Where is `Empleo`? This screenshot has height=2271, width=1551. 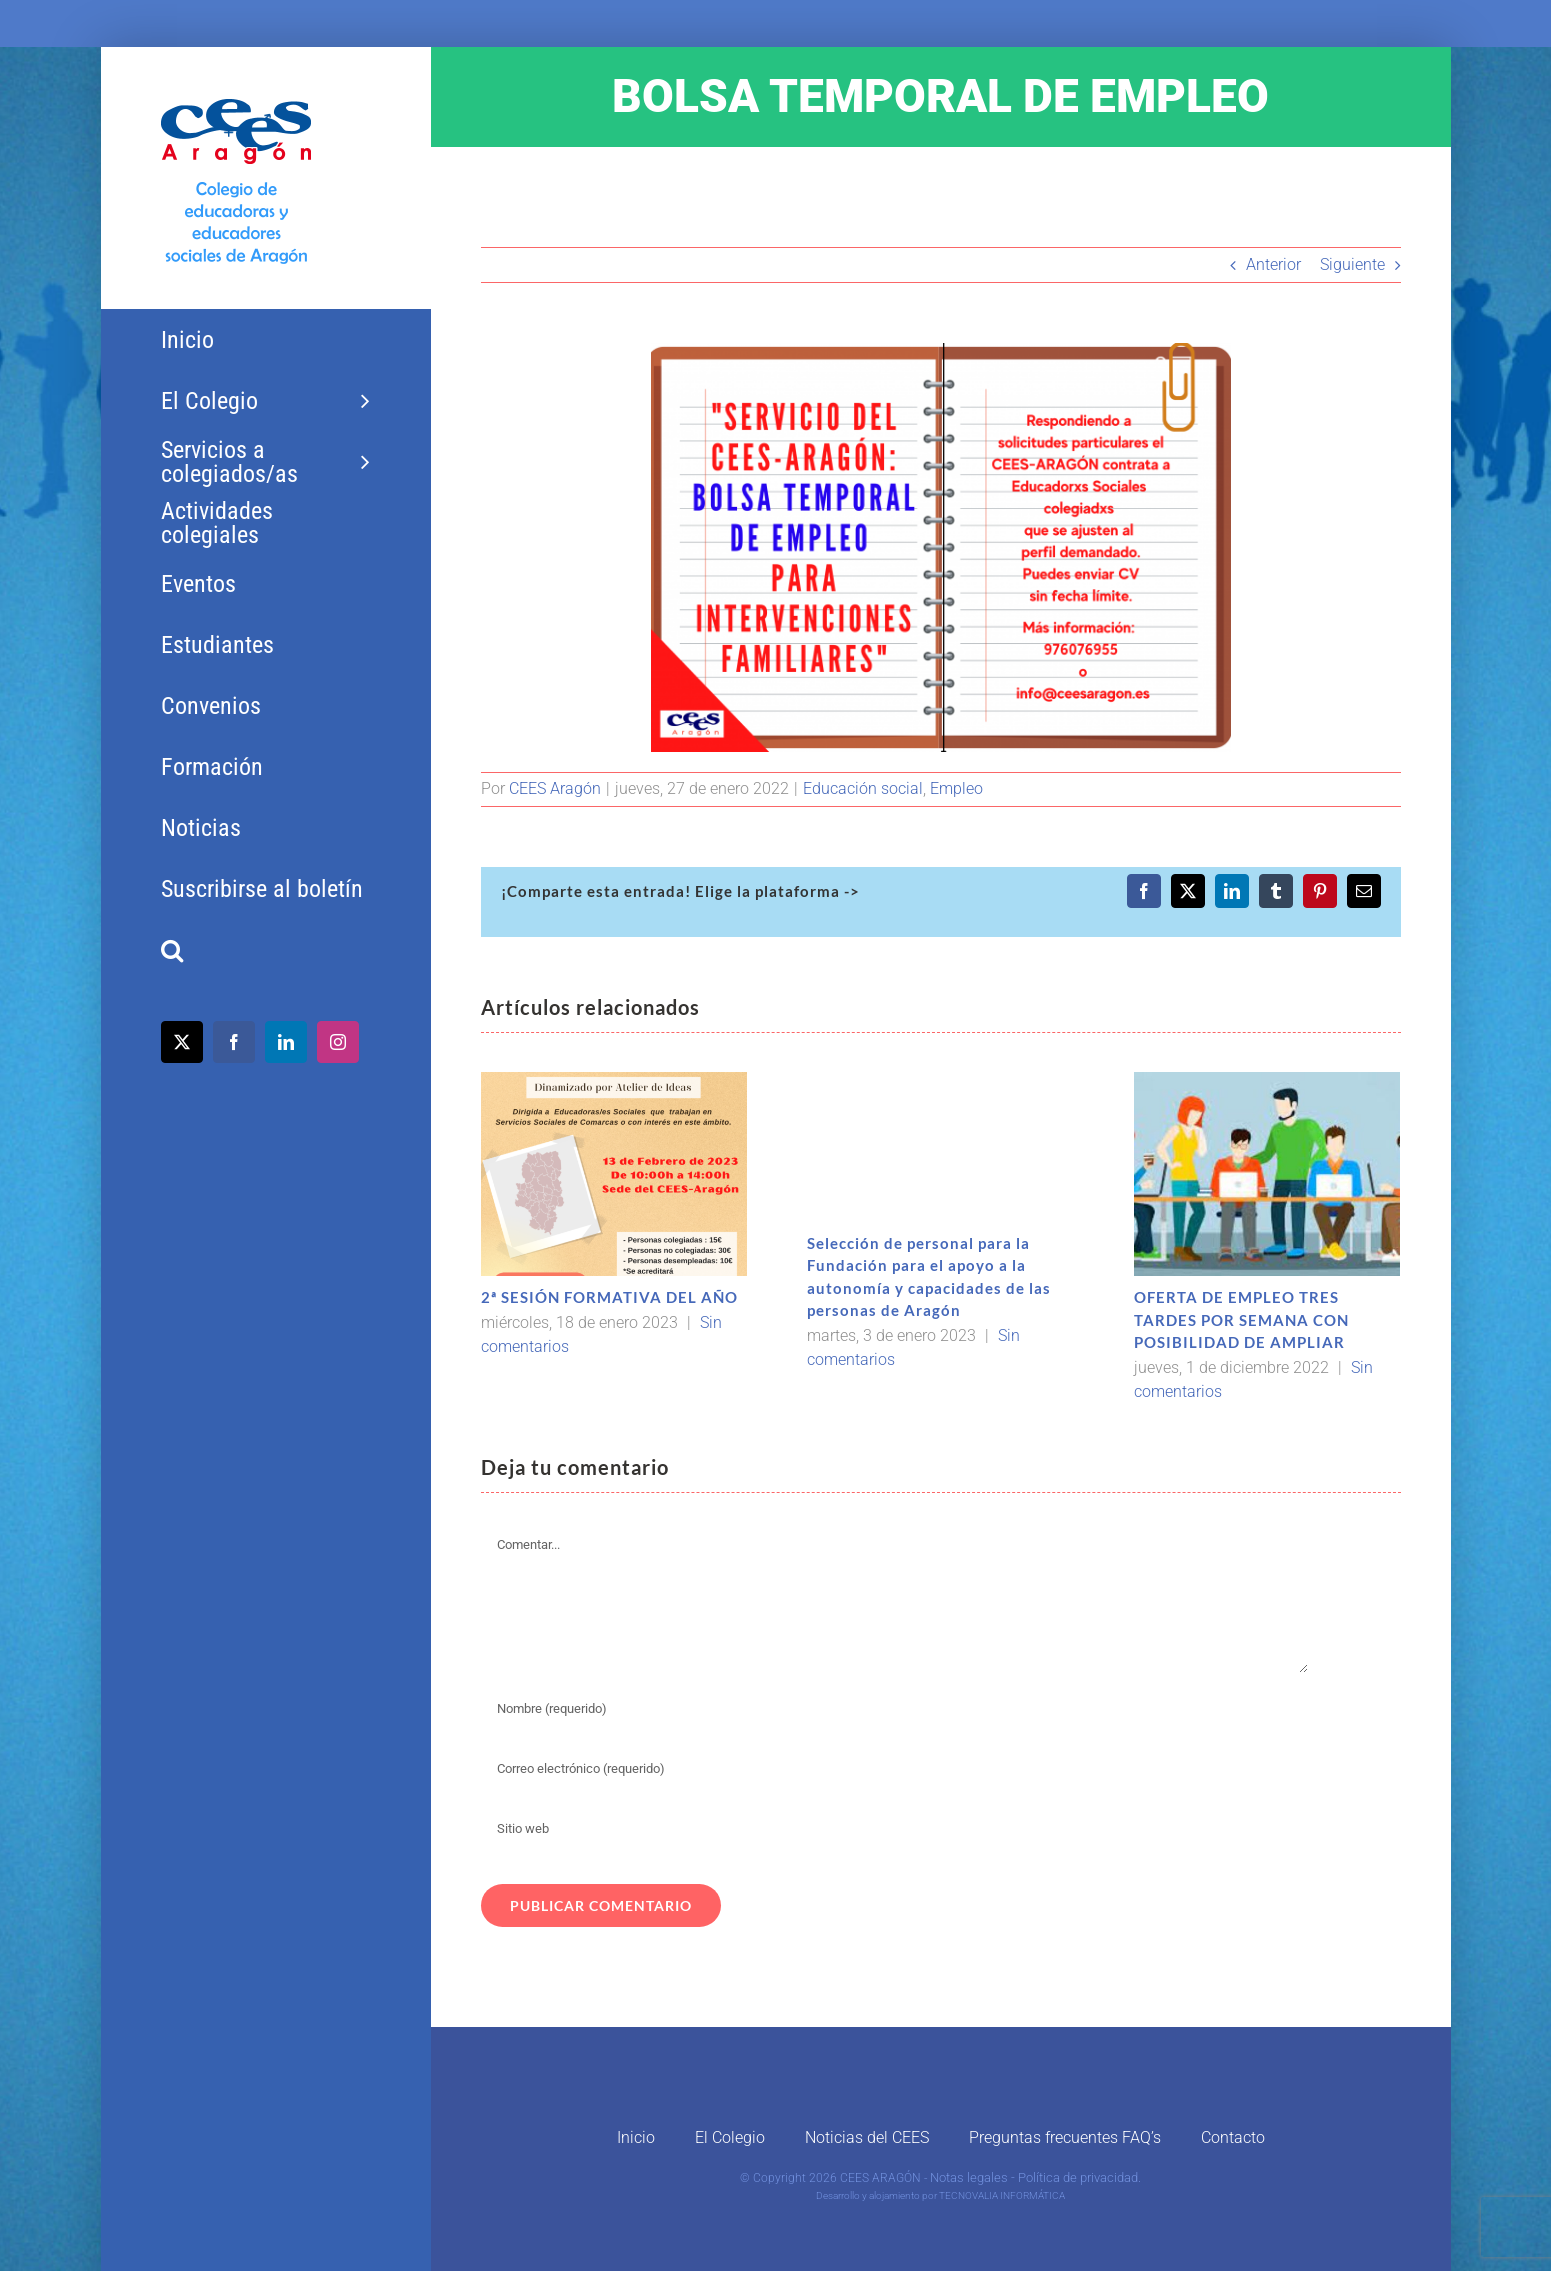
Empleo is located at coordinates (956, 788).